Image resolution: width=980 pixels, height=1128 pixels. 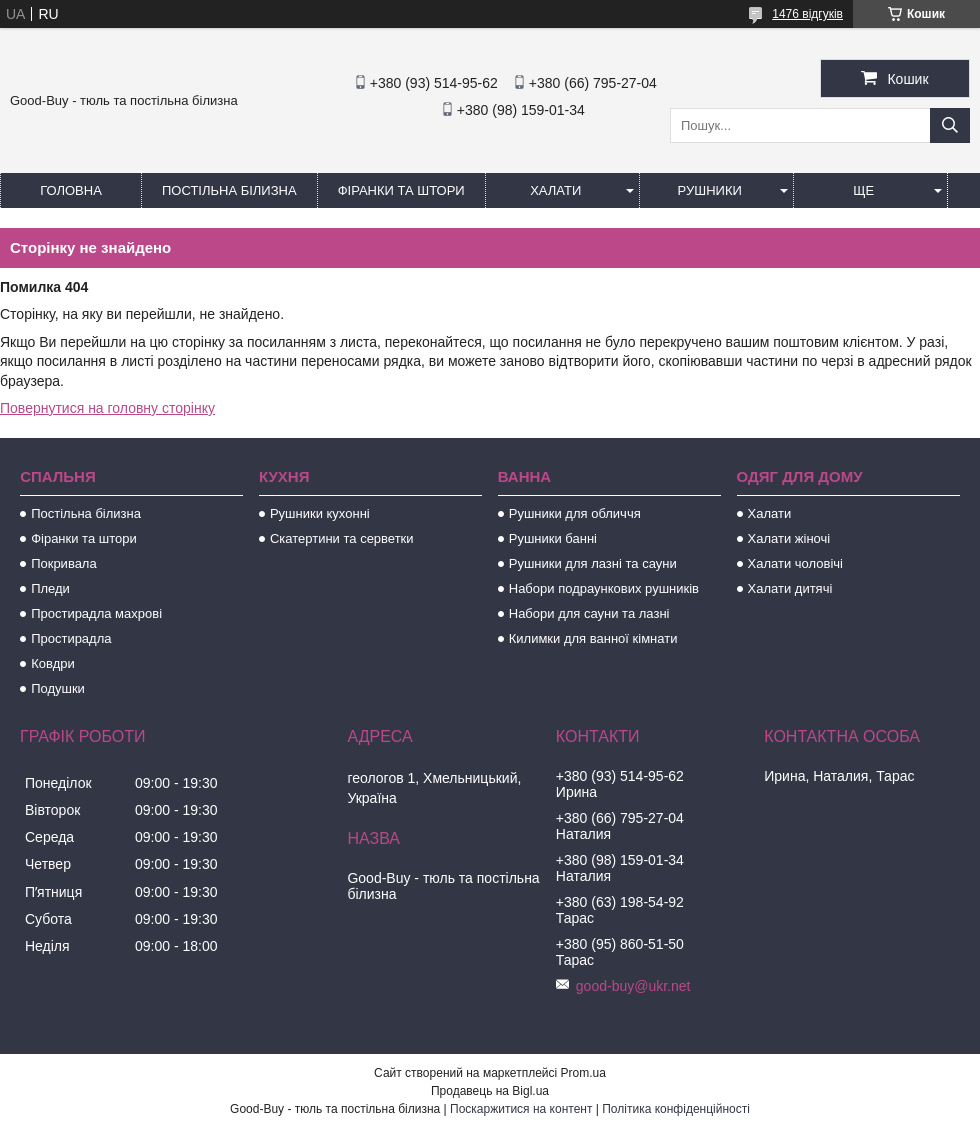 What do you see at coordinates (710, 190) in the screenshot?
I see `Рушники` at bounding box center [710, 190].